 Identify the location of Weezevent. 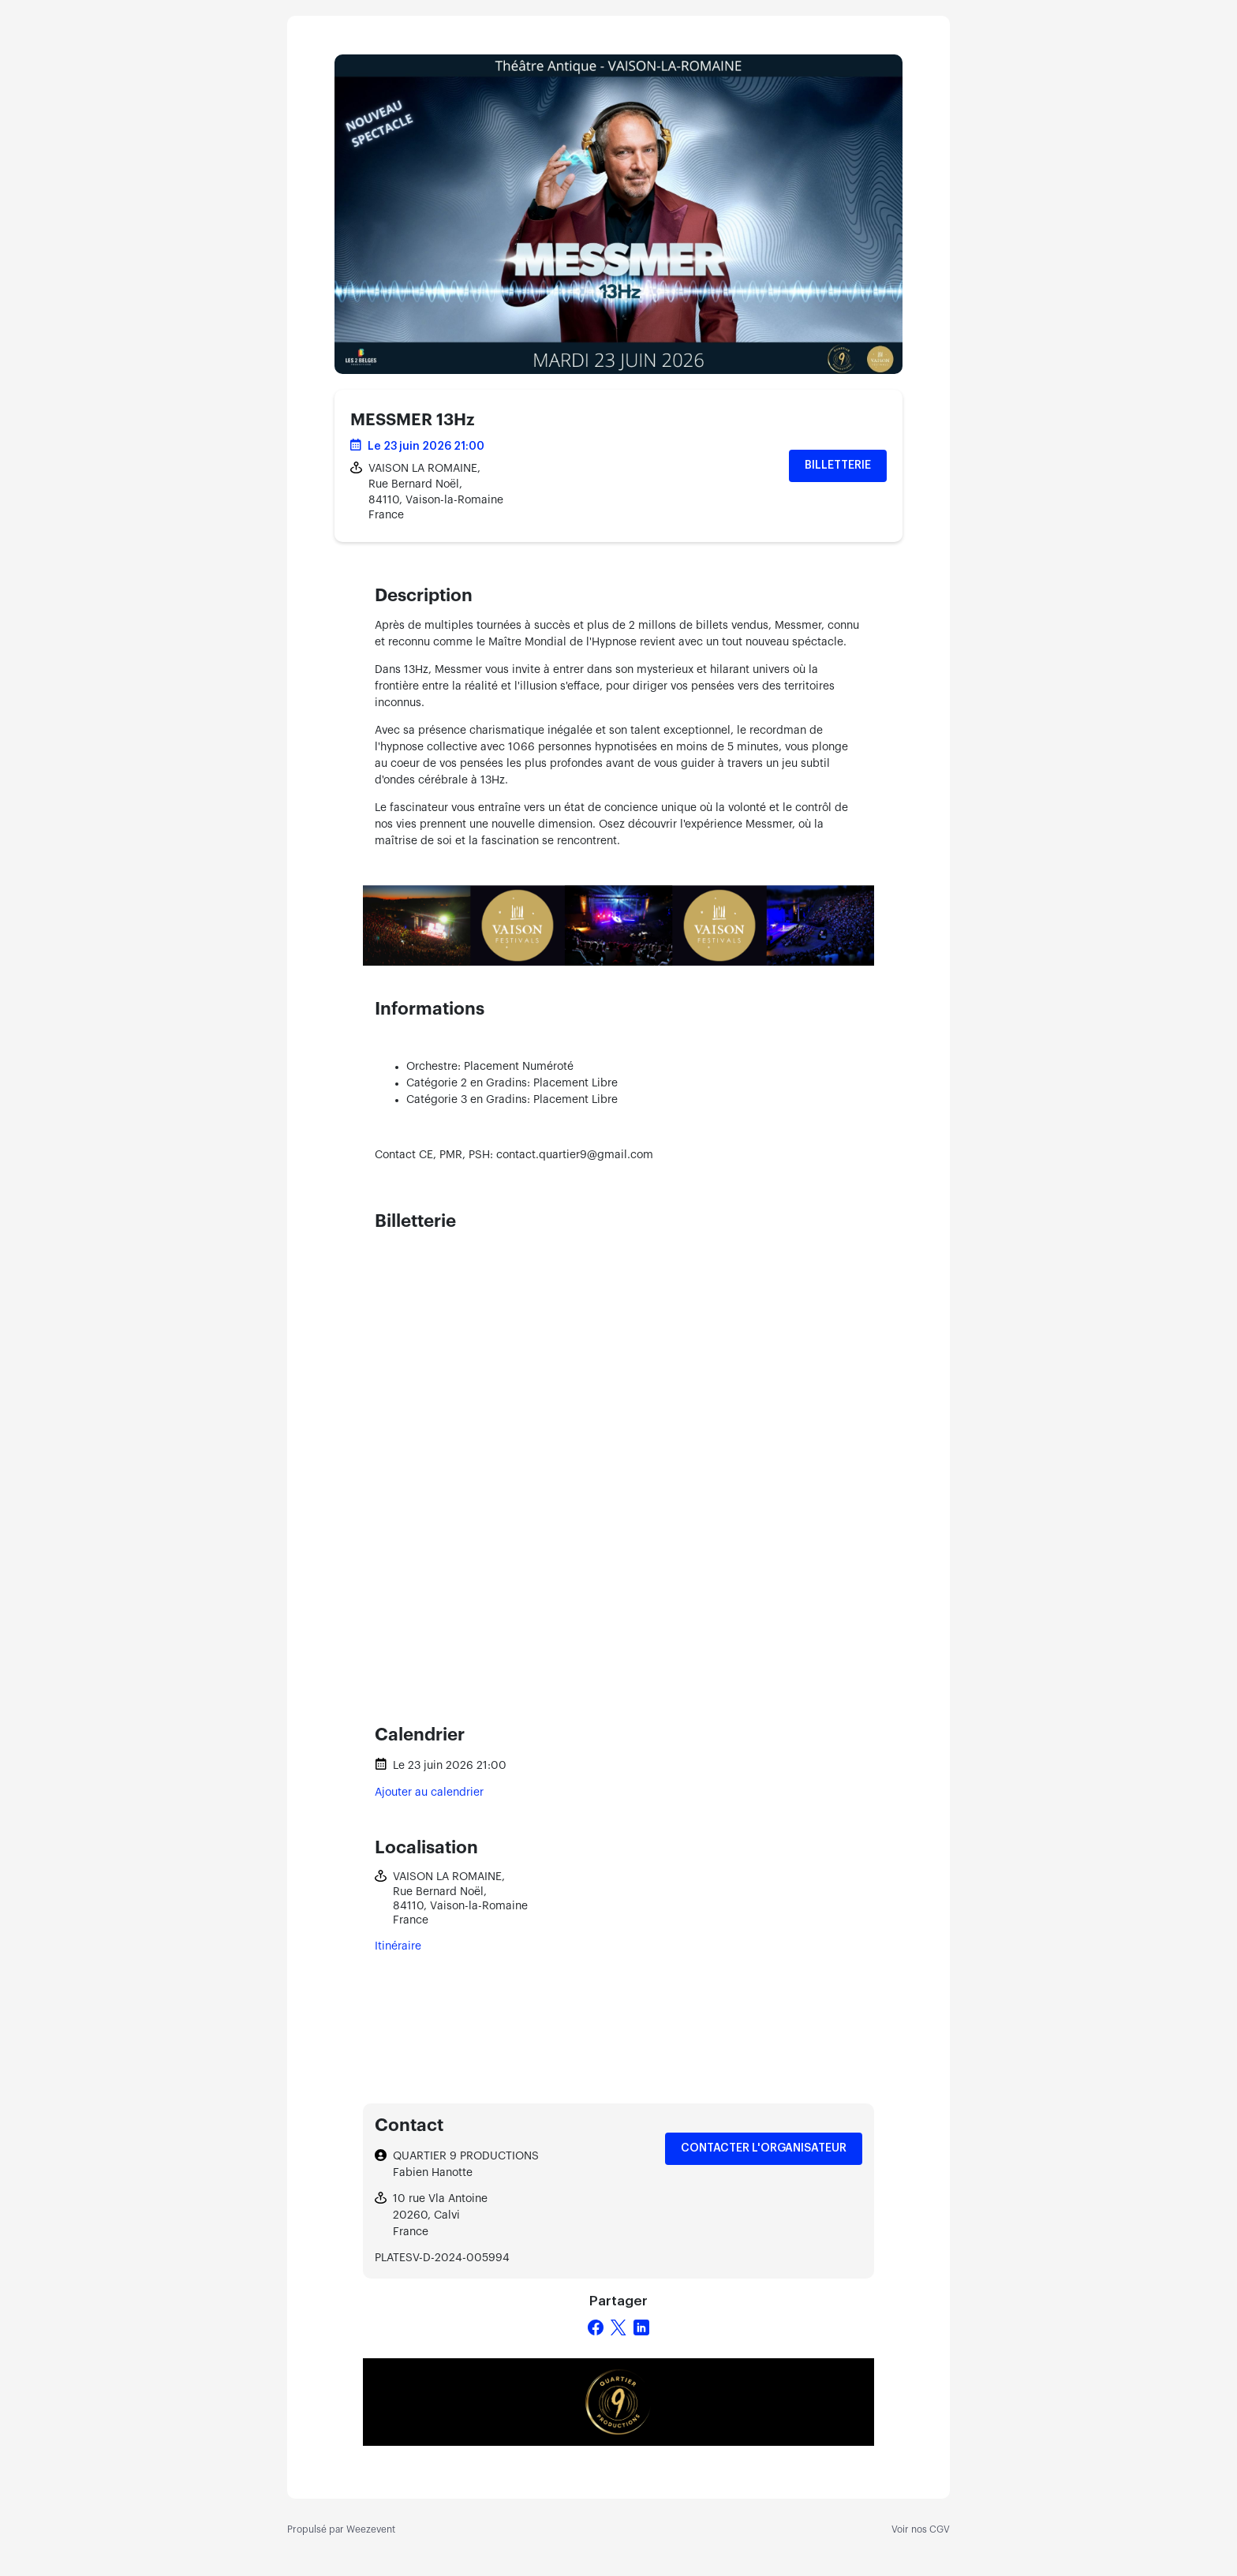
(370, 2529).